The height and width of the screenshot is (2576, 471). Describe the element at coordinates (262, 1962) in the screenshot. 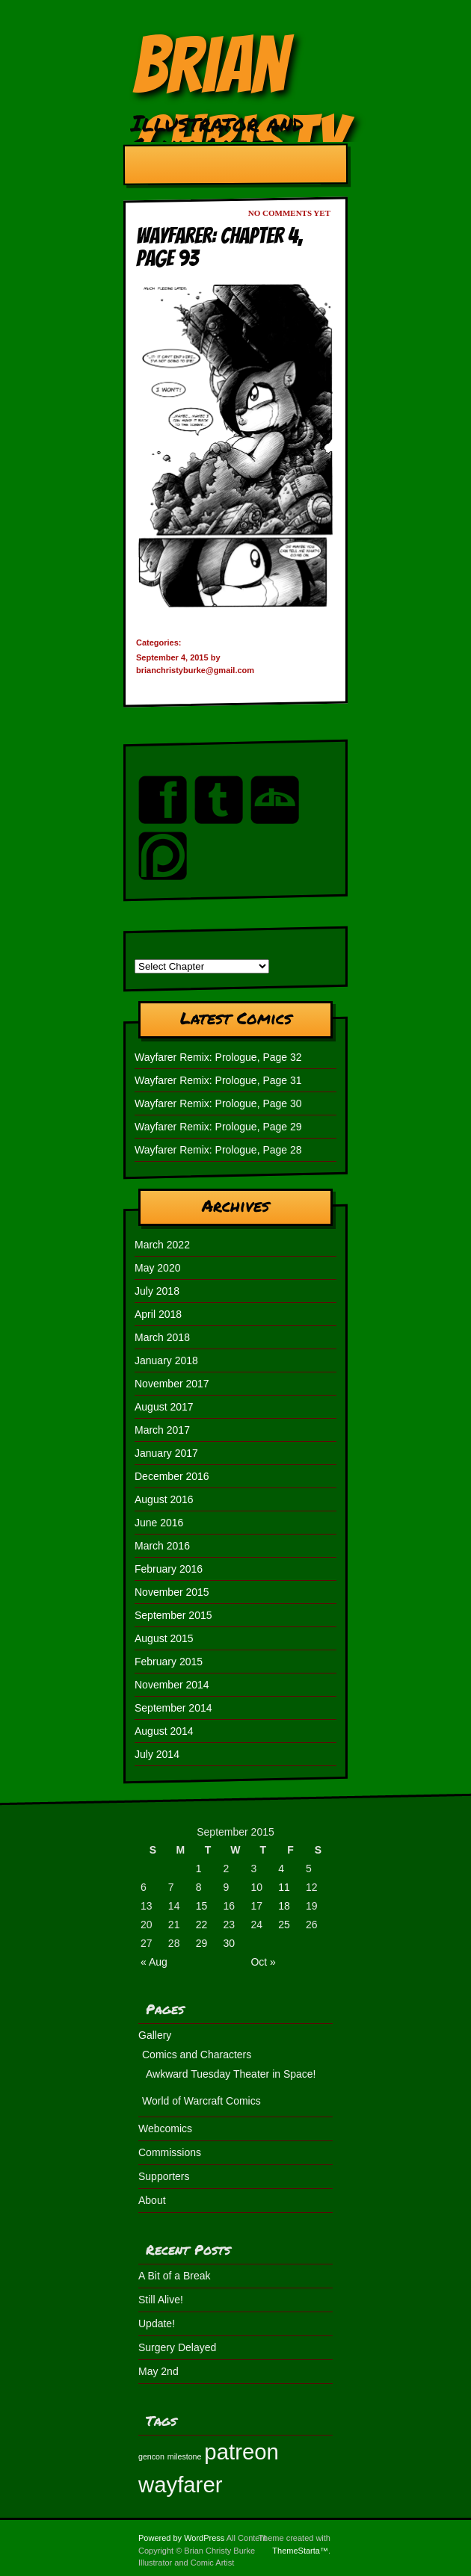

I see `Oct »` at that location.